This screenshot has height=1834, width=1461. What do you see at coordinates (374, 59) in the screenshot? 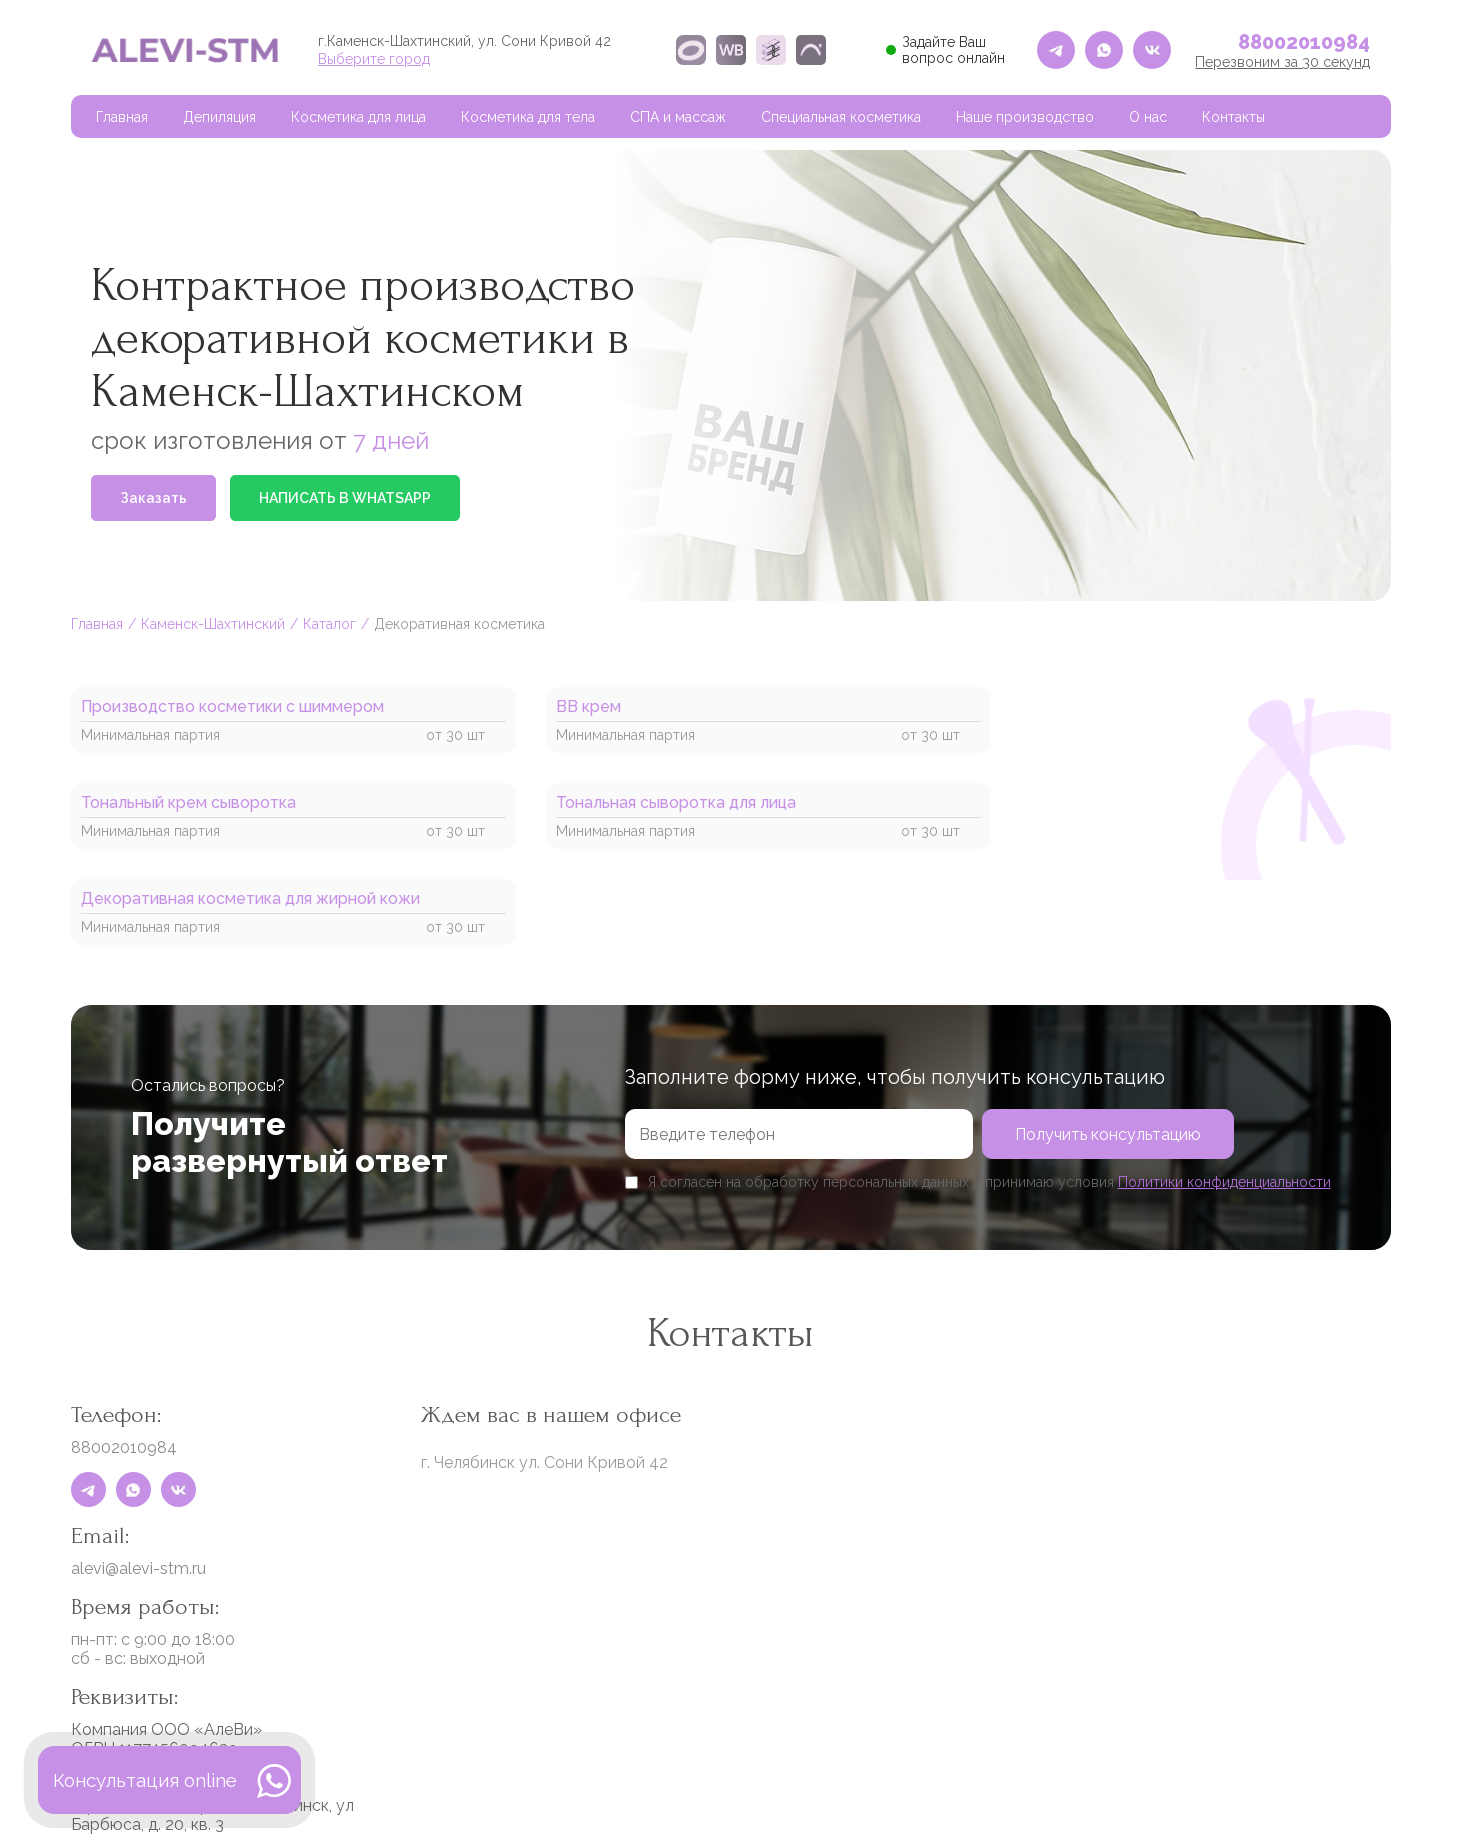
I see `Выберите город` at bounding box center [374, 59].